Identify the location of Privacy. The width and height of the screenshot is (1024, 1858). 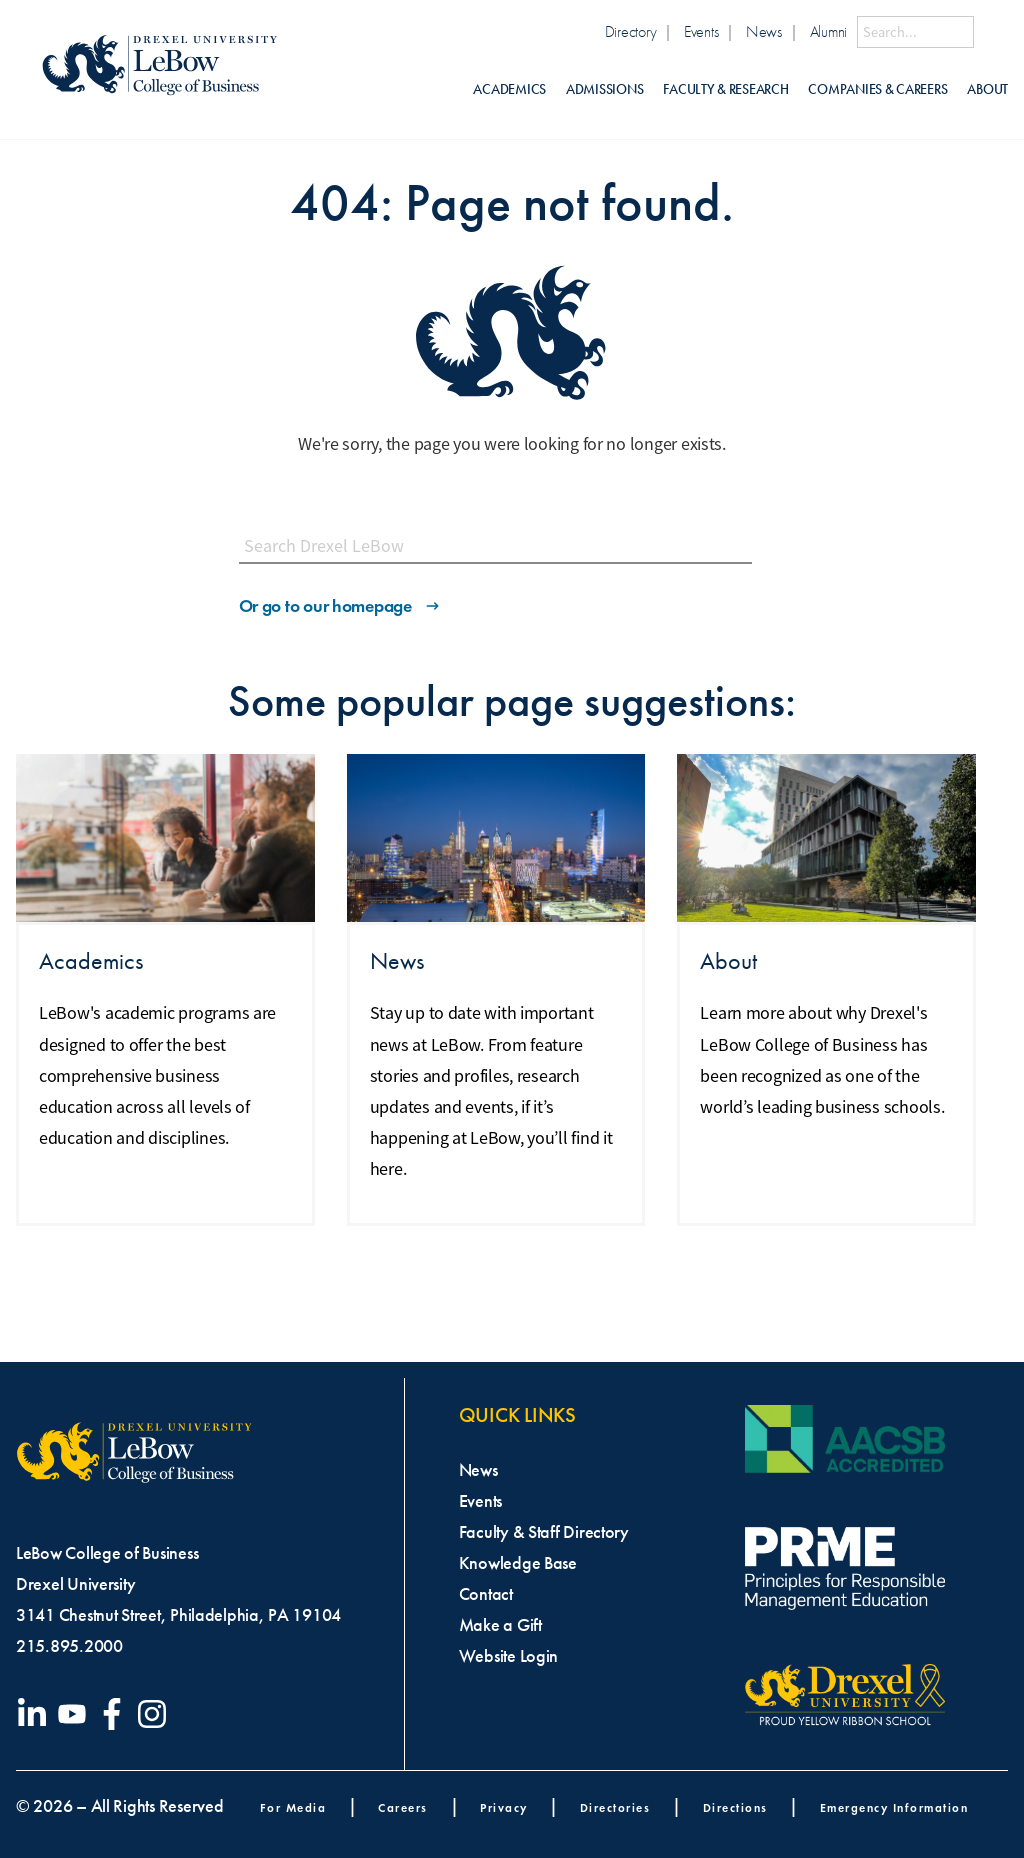
(504, 1807).